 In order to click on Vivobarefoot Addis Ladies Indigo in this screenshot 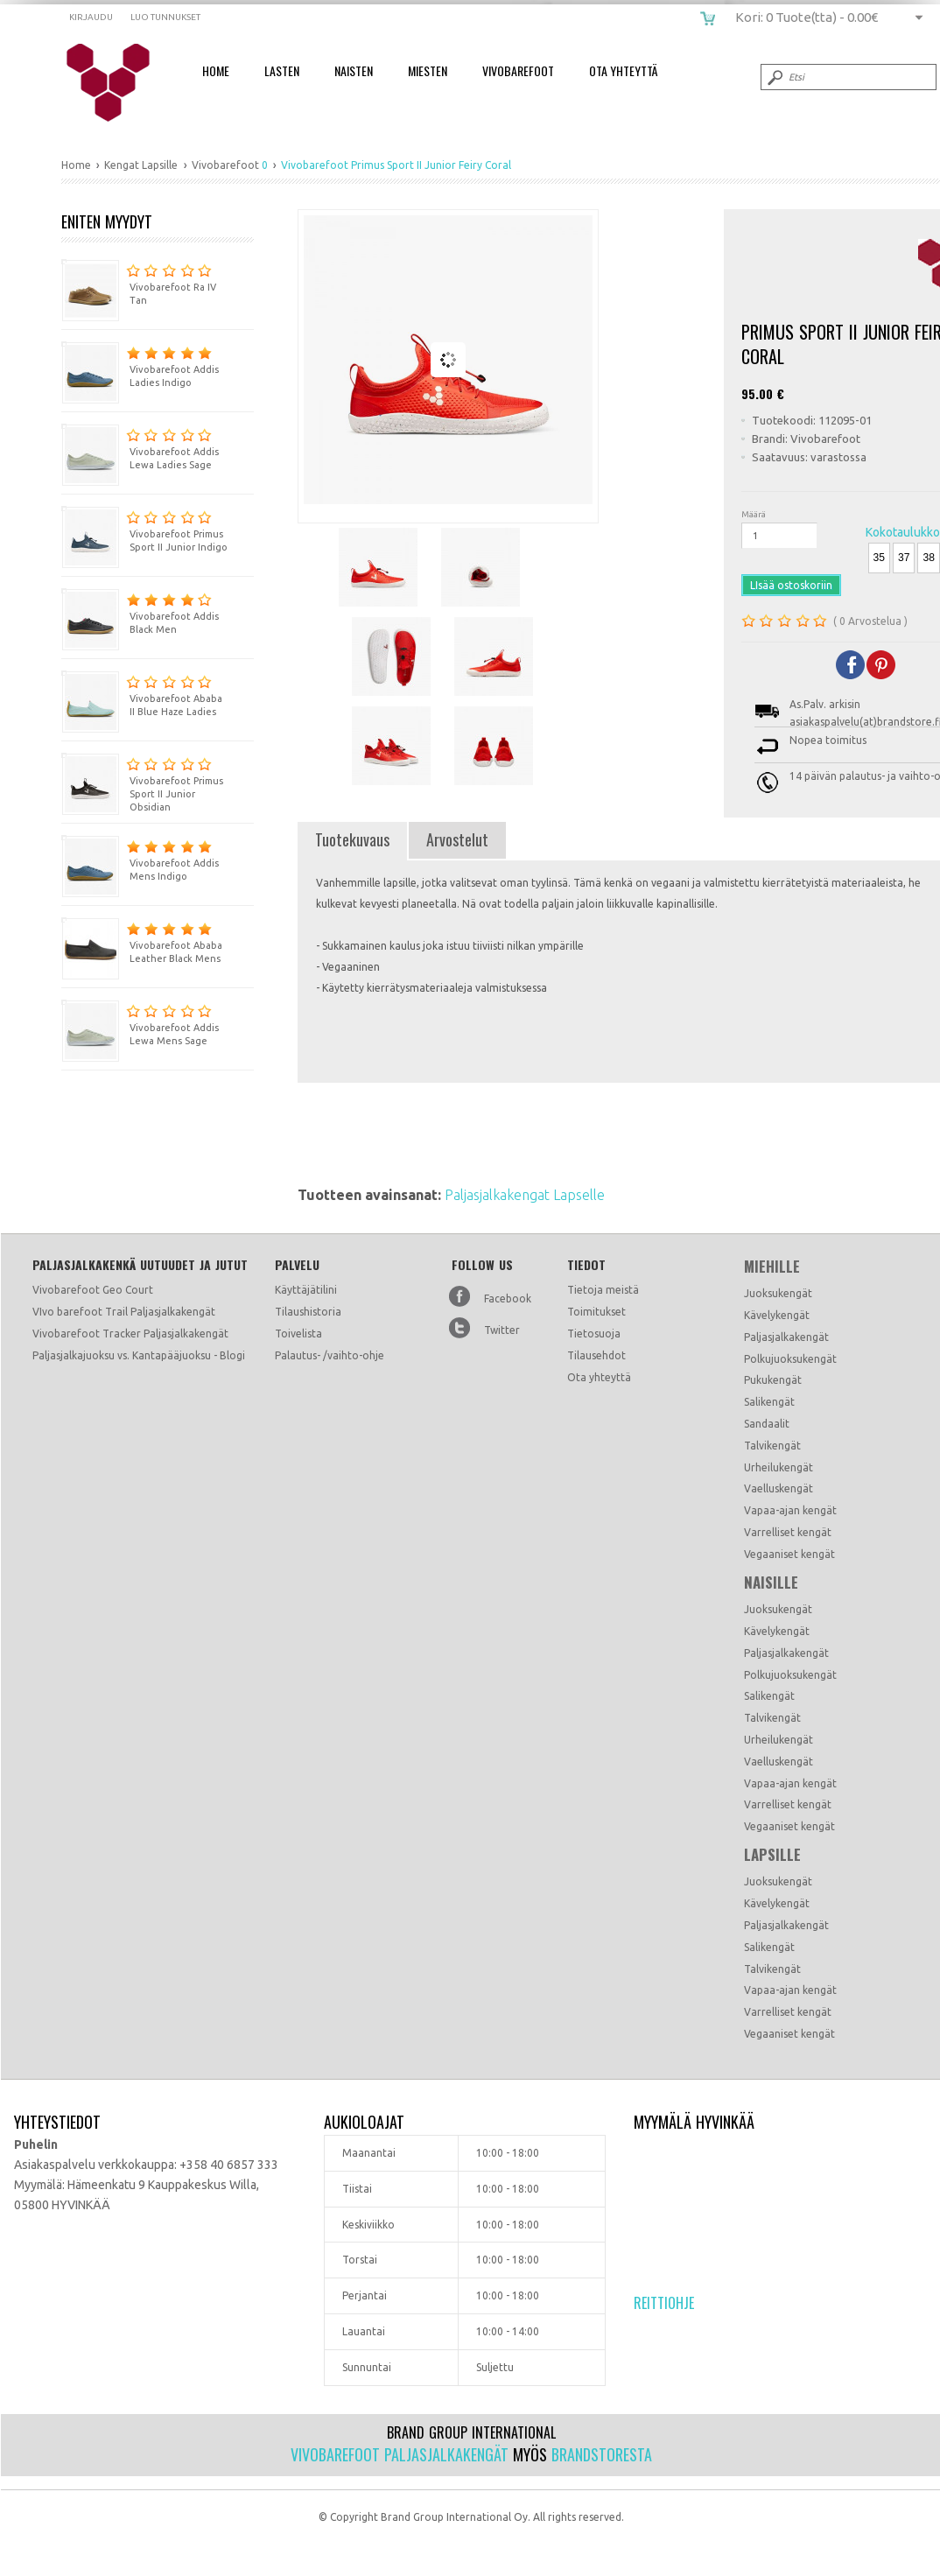, I will do `click(140, 364)`.